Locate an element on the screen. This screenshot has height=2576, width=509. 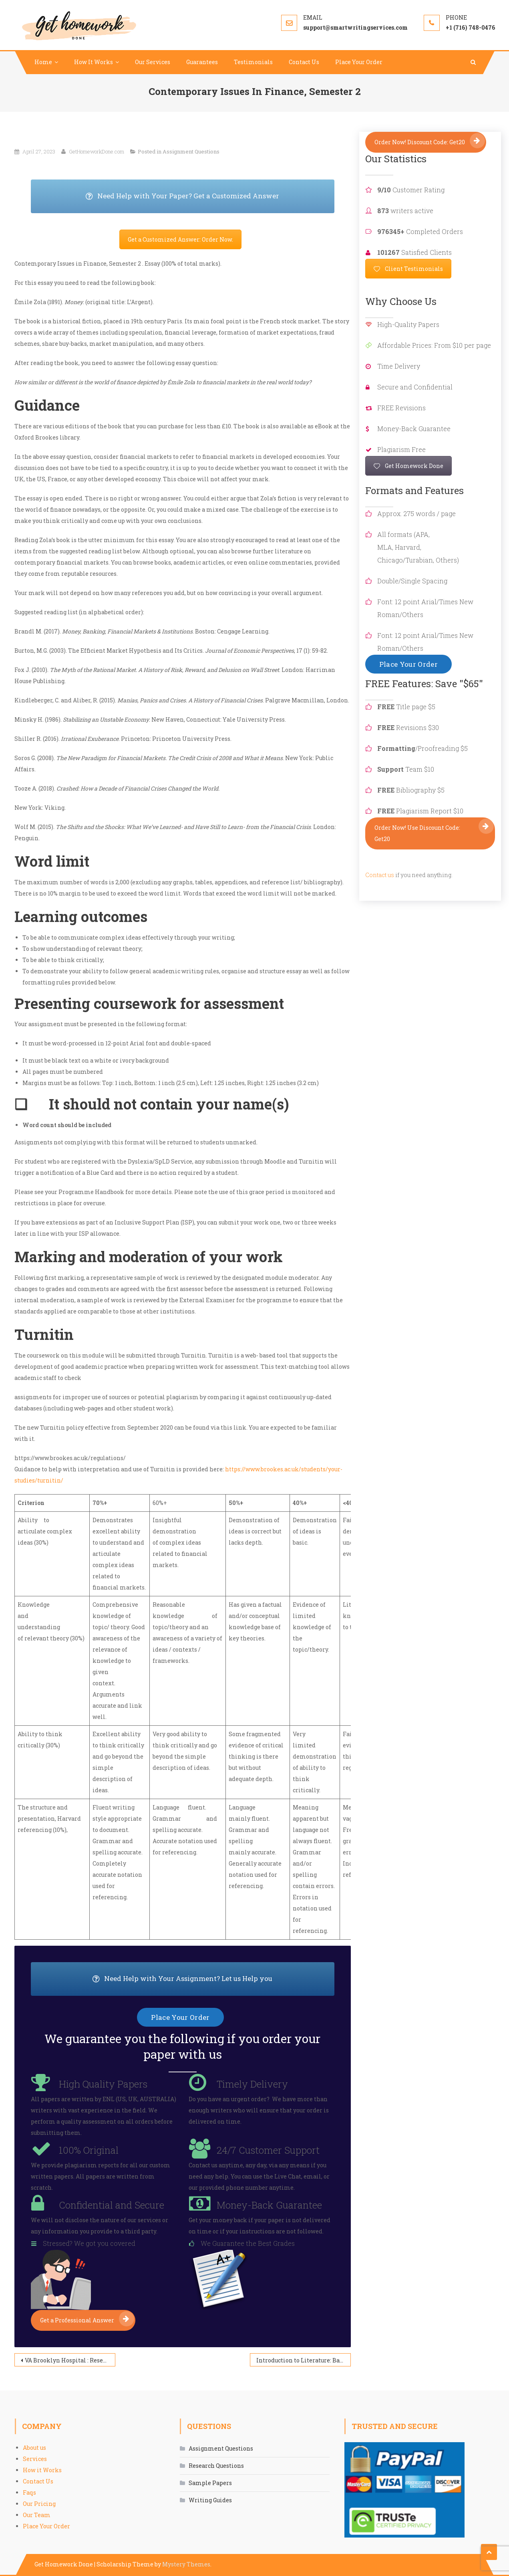
Our Services is located at coordinates (152, 62).